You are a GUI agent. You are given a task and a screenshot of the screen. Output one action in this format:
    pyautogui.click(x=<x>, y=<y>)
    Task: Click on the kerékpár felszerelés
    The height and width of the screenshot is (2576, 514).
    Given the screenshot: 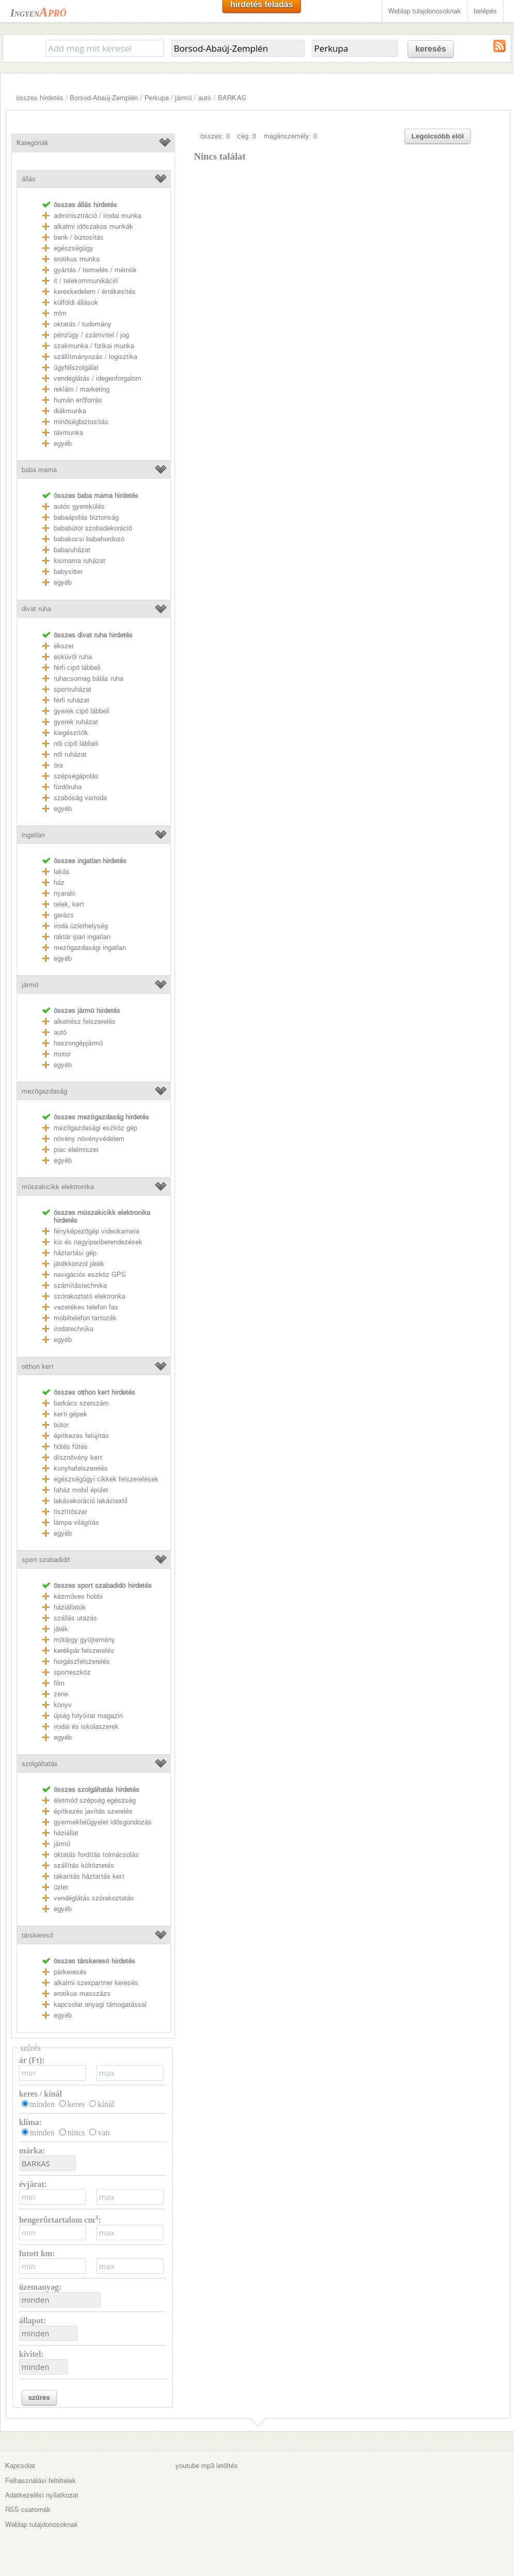 What is the action you would take?
    pyautogui.click(x=84, y=1650)
    